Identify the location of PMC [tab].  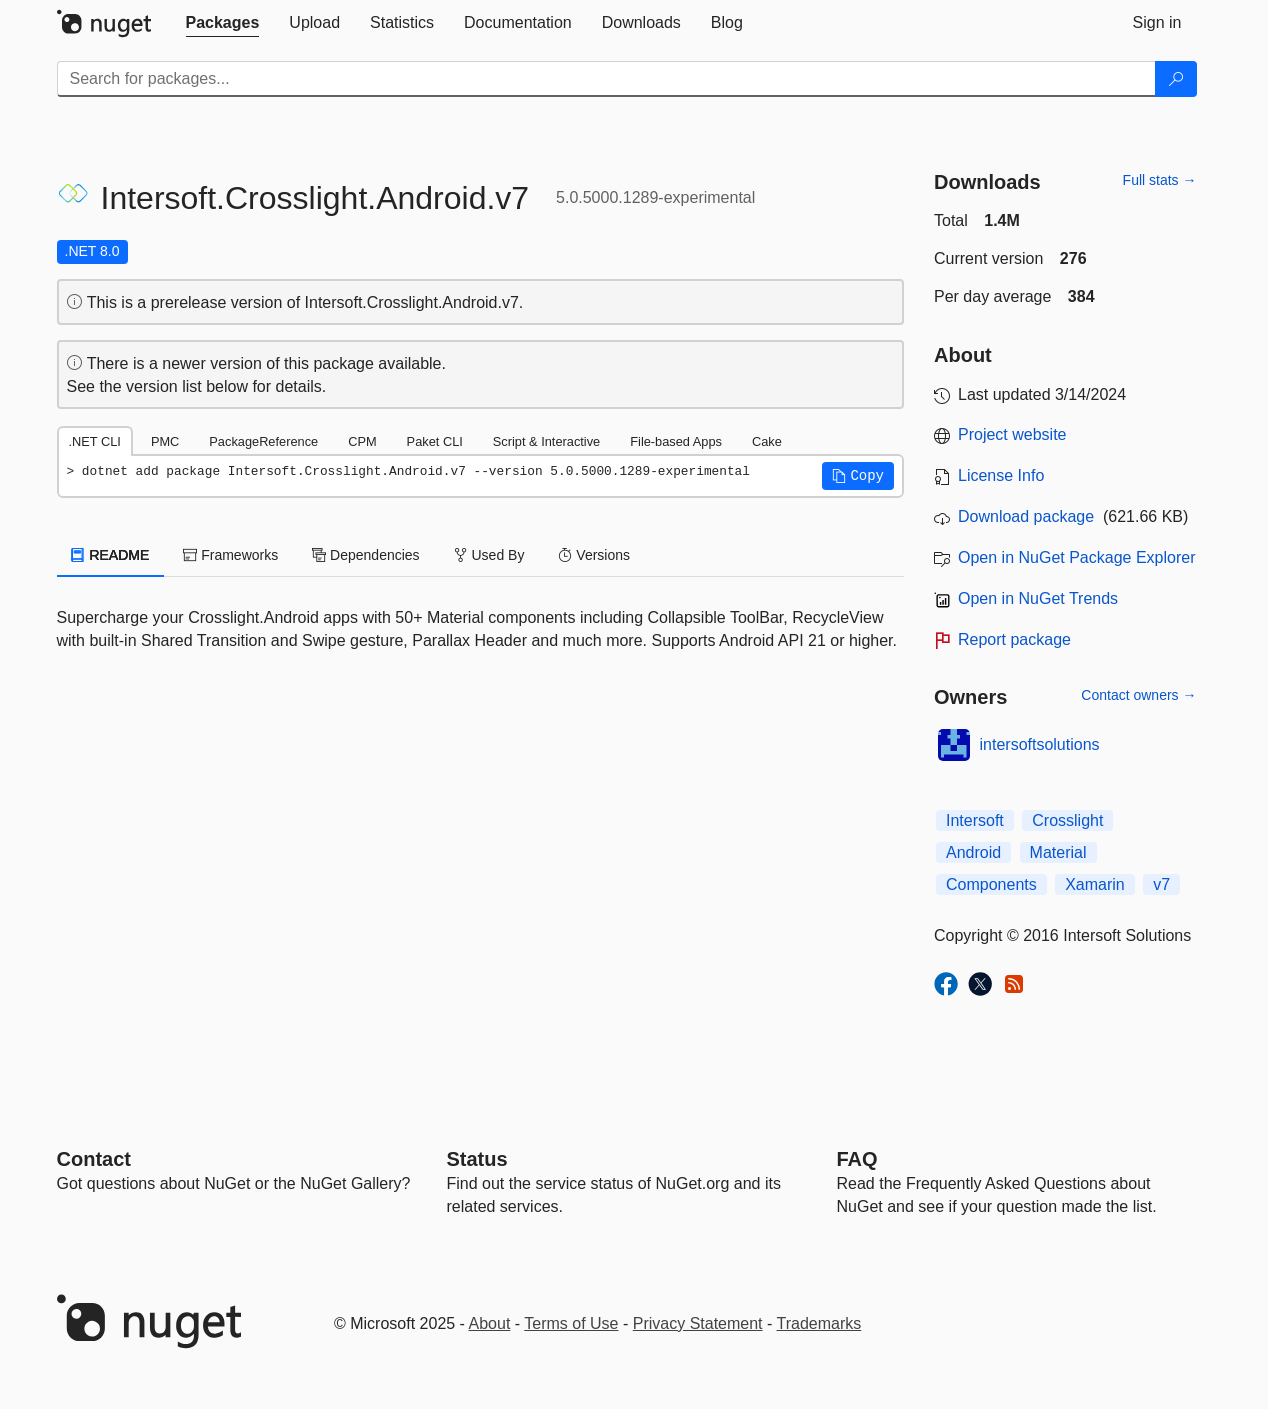
(165, 441).